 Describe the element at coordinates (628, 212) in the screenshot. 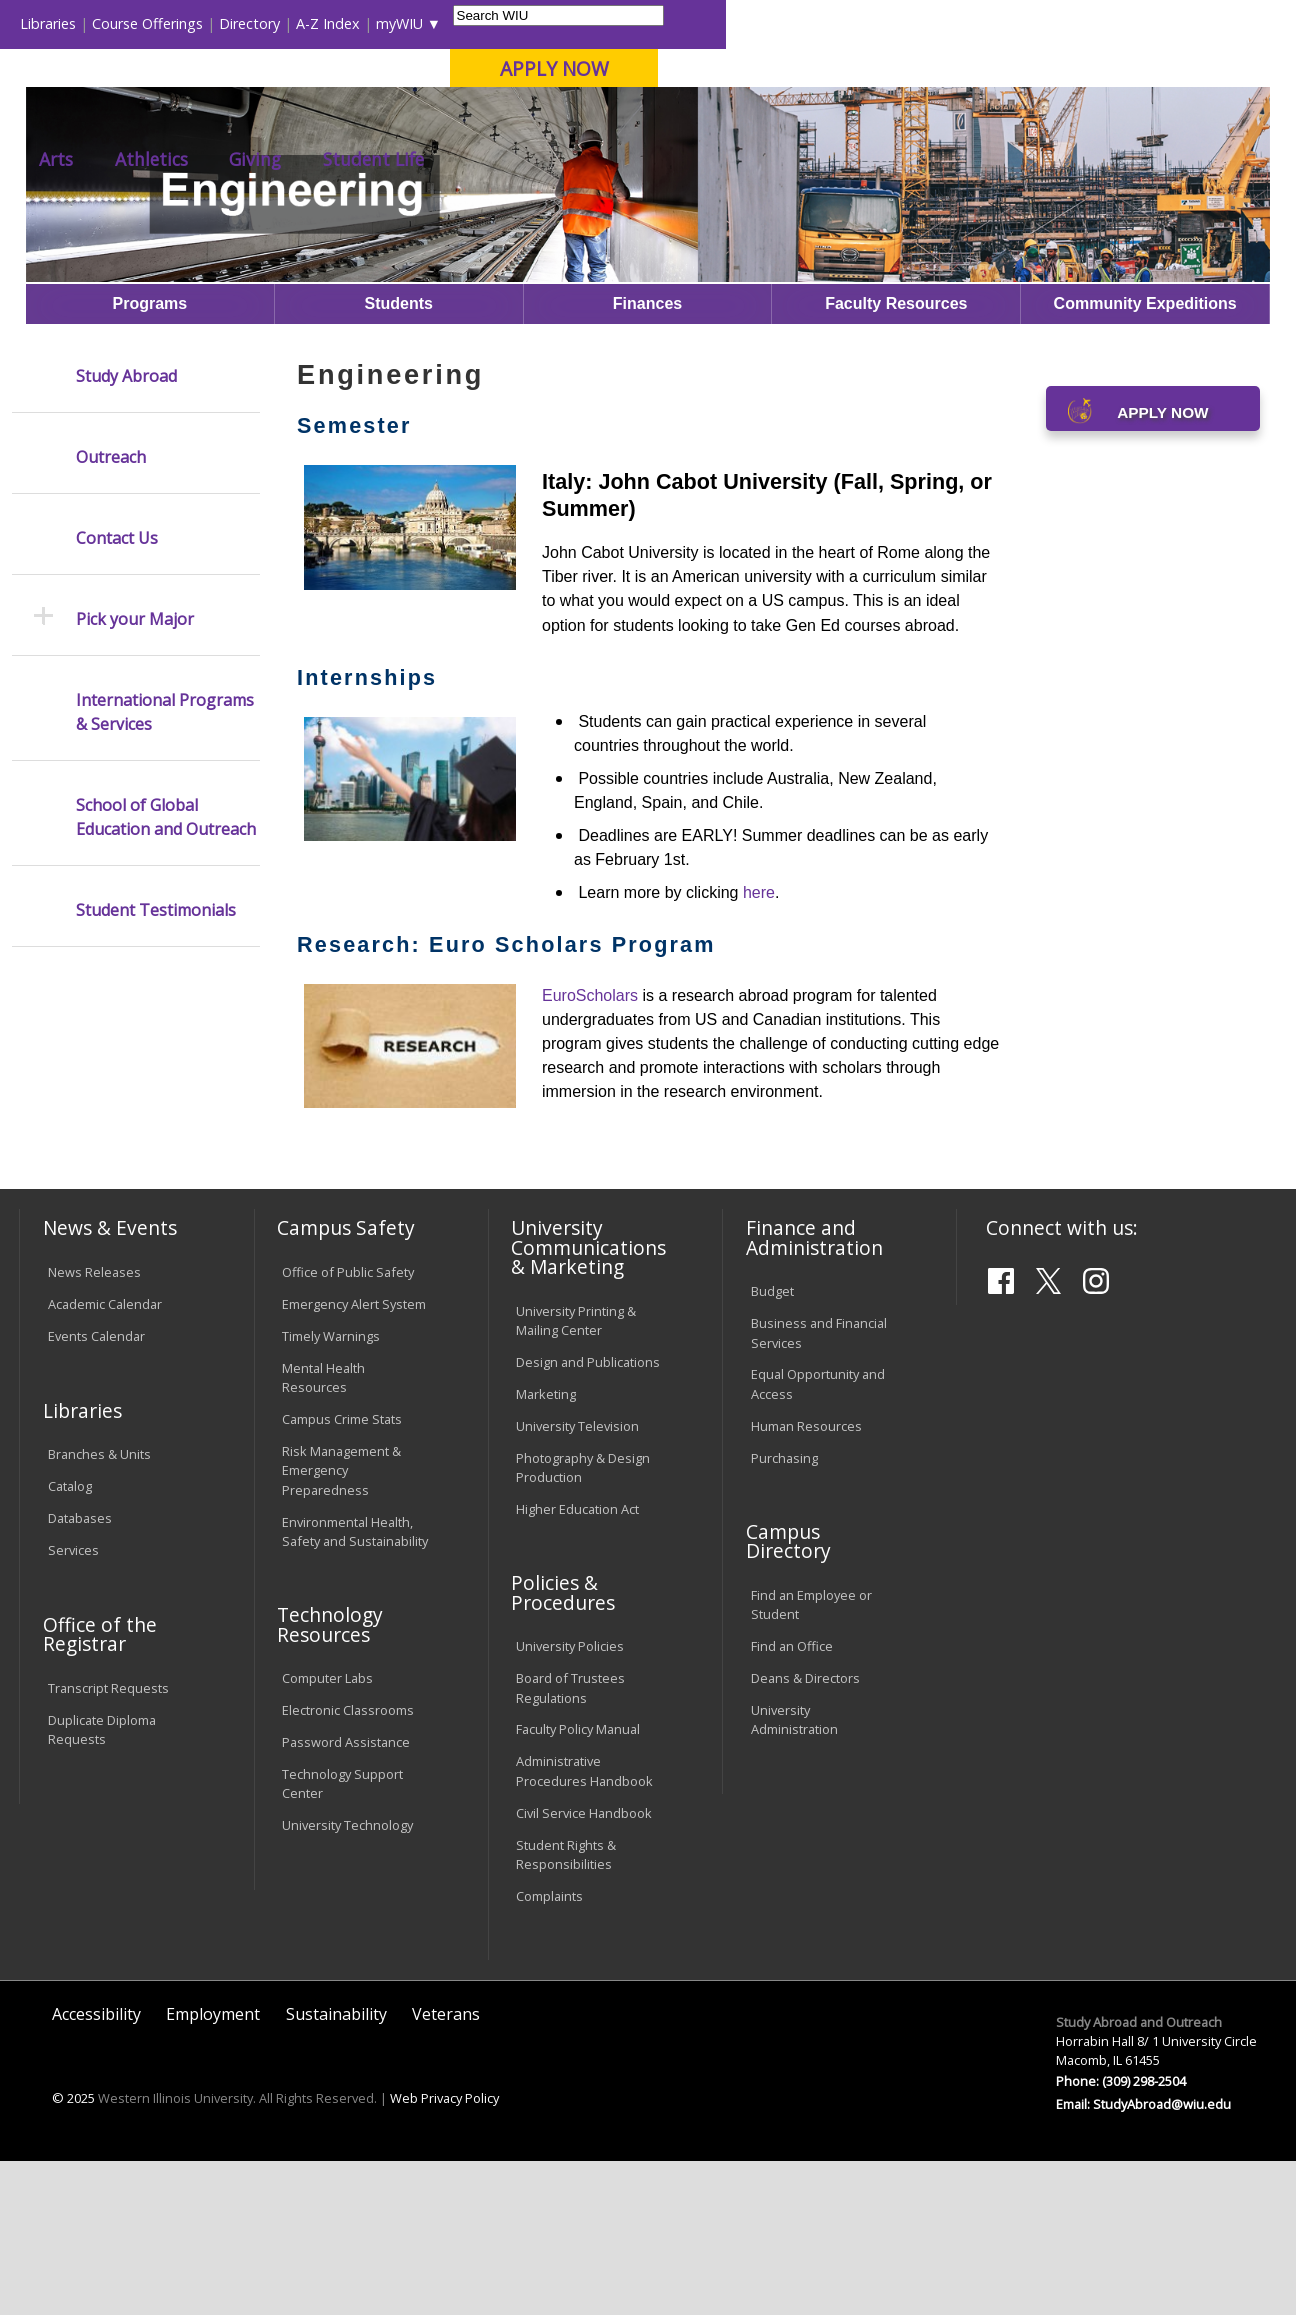

I see `Study Abroad` at that location.